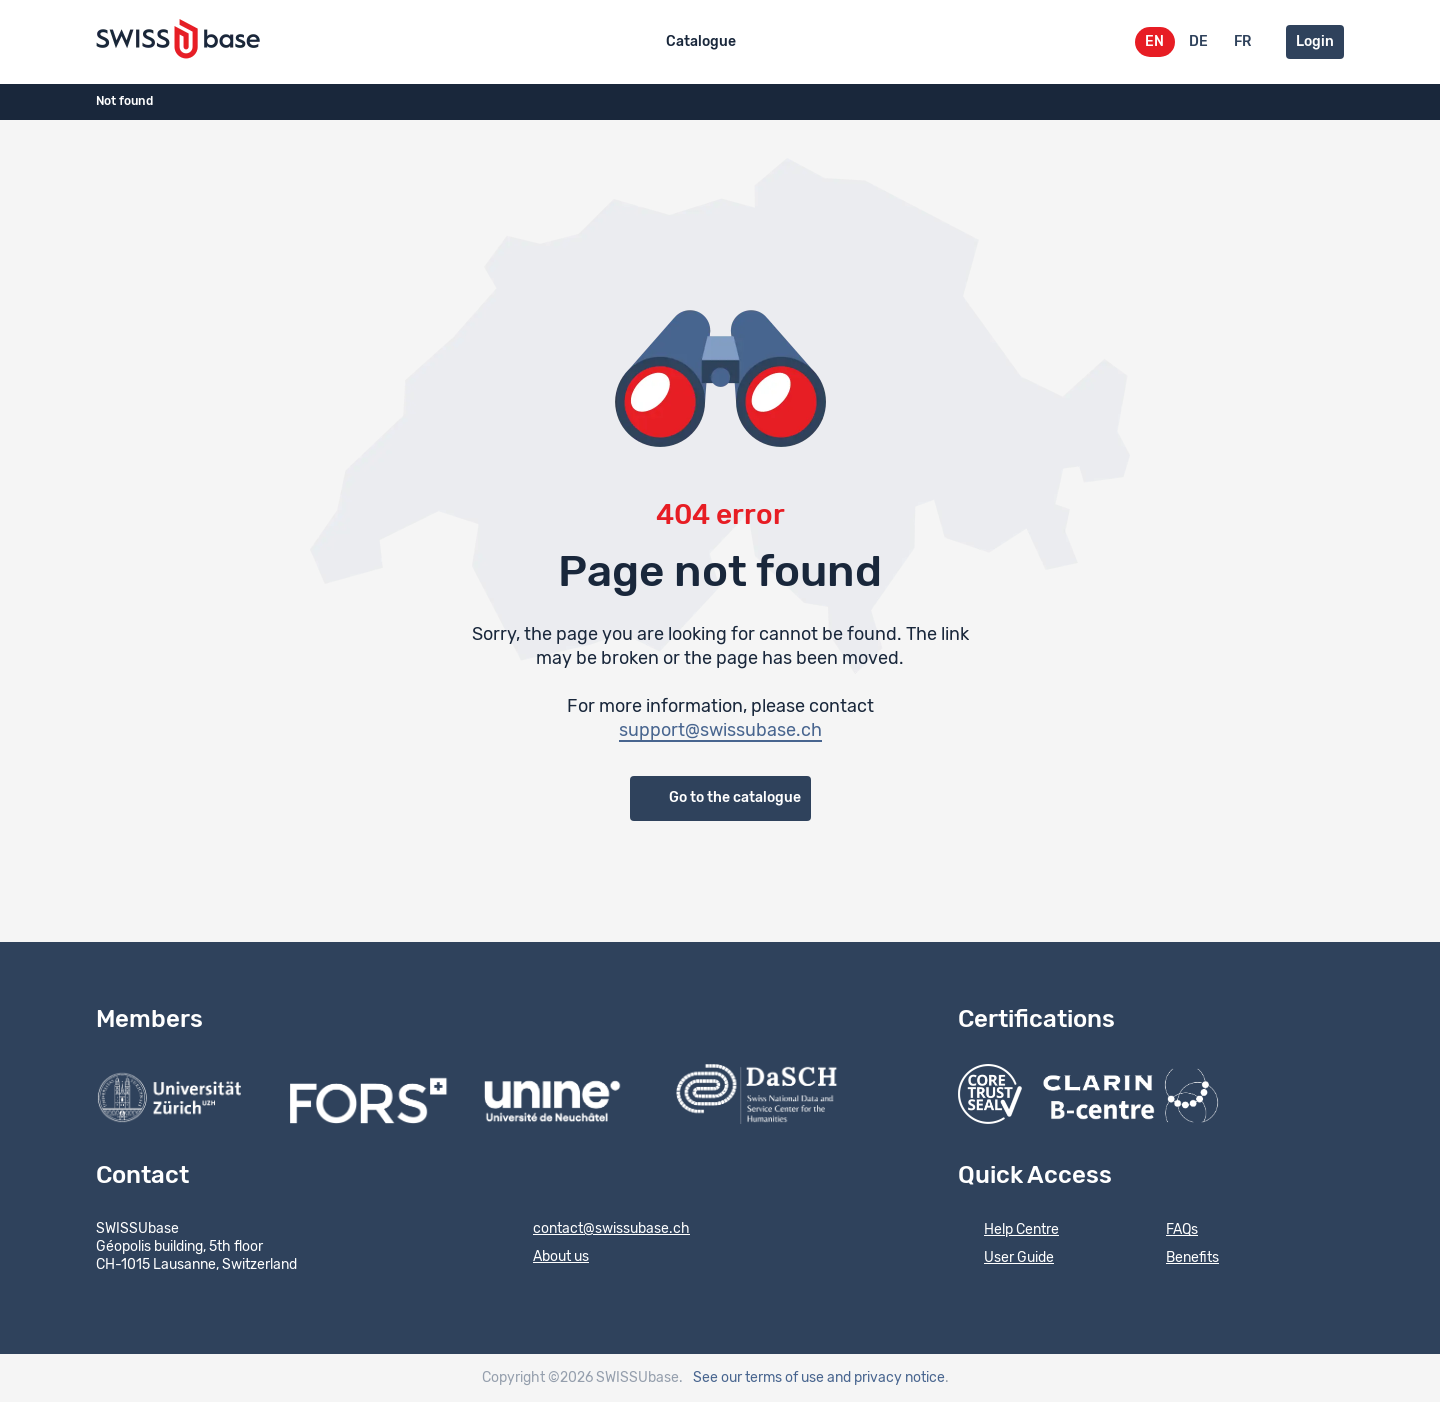  Describe the element at coordinates (598, 1230) in the screenshot. I see `contact@swissubase.ch` at that location.